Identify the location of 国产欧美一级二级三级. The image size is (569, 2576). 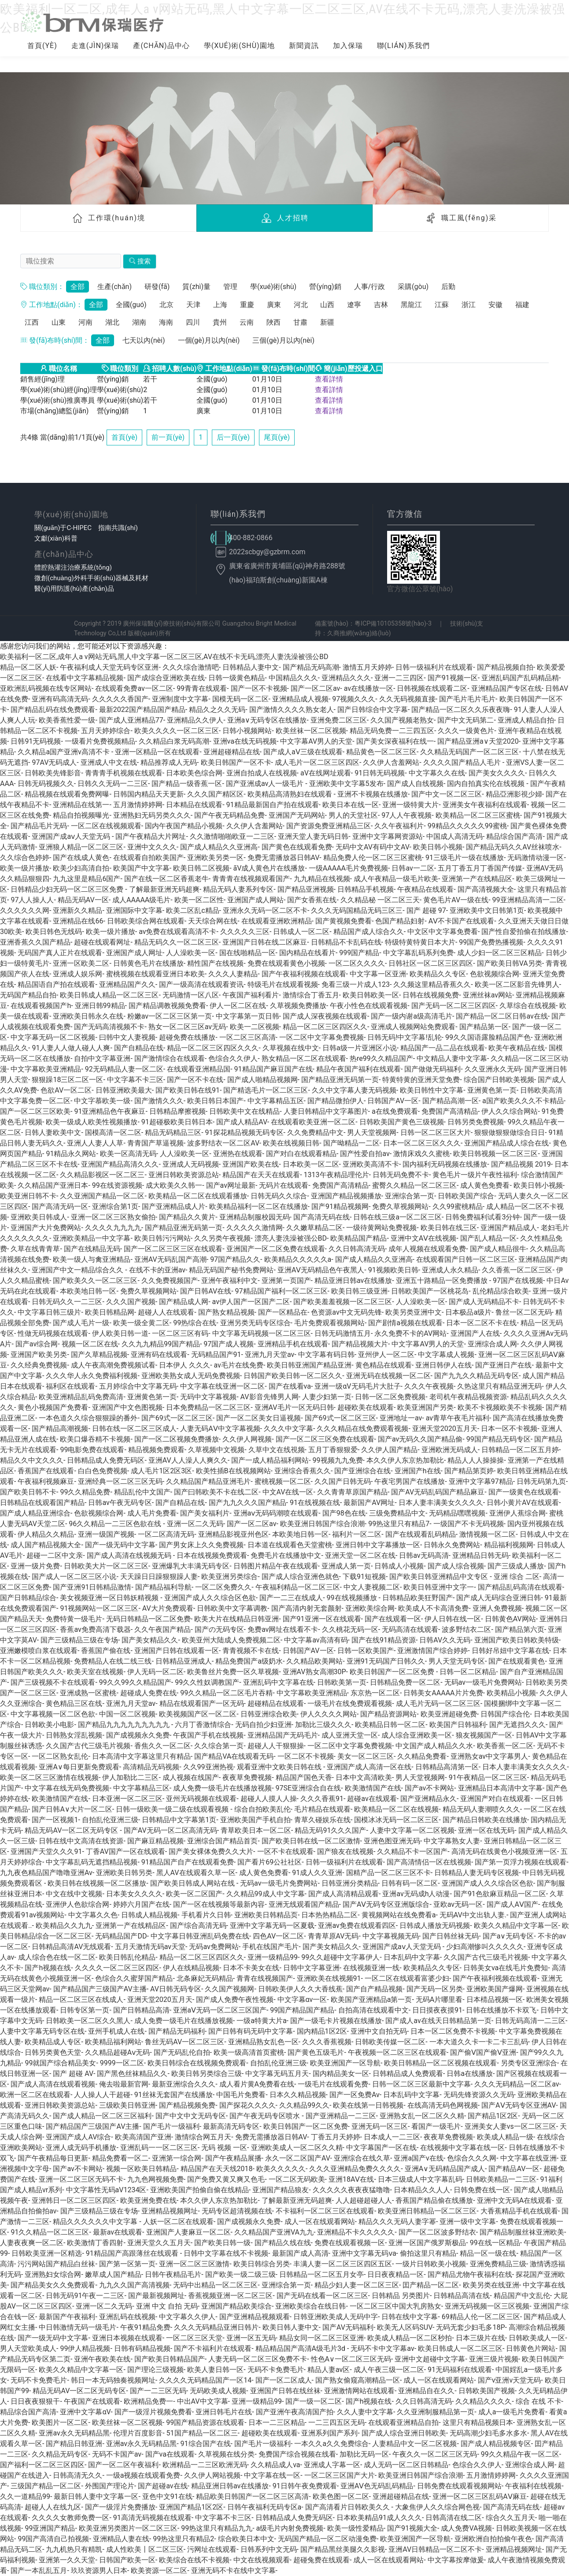
(240, 2274).